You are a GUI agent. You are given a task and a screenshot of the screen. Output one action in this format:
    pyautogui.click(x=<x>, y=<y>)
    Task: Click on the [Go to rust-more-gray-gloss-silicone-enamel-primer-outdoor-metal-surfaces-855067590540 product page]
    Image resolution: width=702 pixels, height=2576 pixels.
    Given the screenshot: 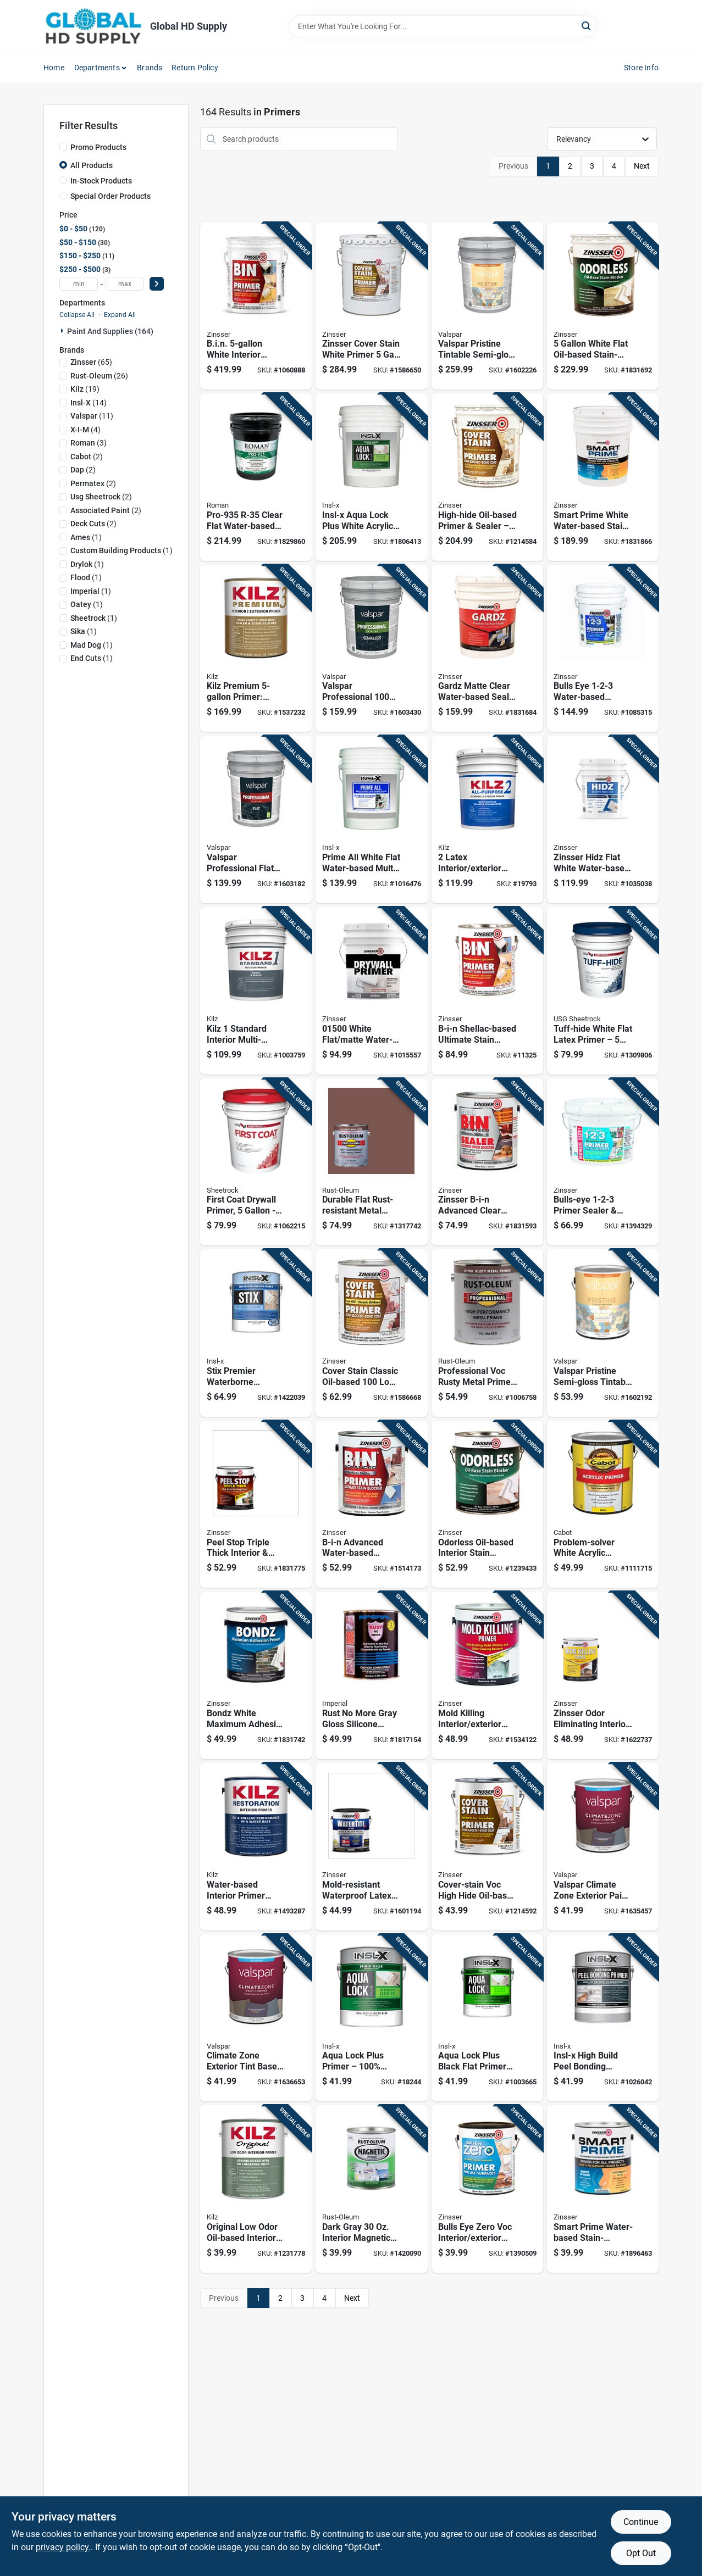 What is the action you would take?
    pyautogui.click(x=371, y=1675)
    